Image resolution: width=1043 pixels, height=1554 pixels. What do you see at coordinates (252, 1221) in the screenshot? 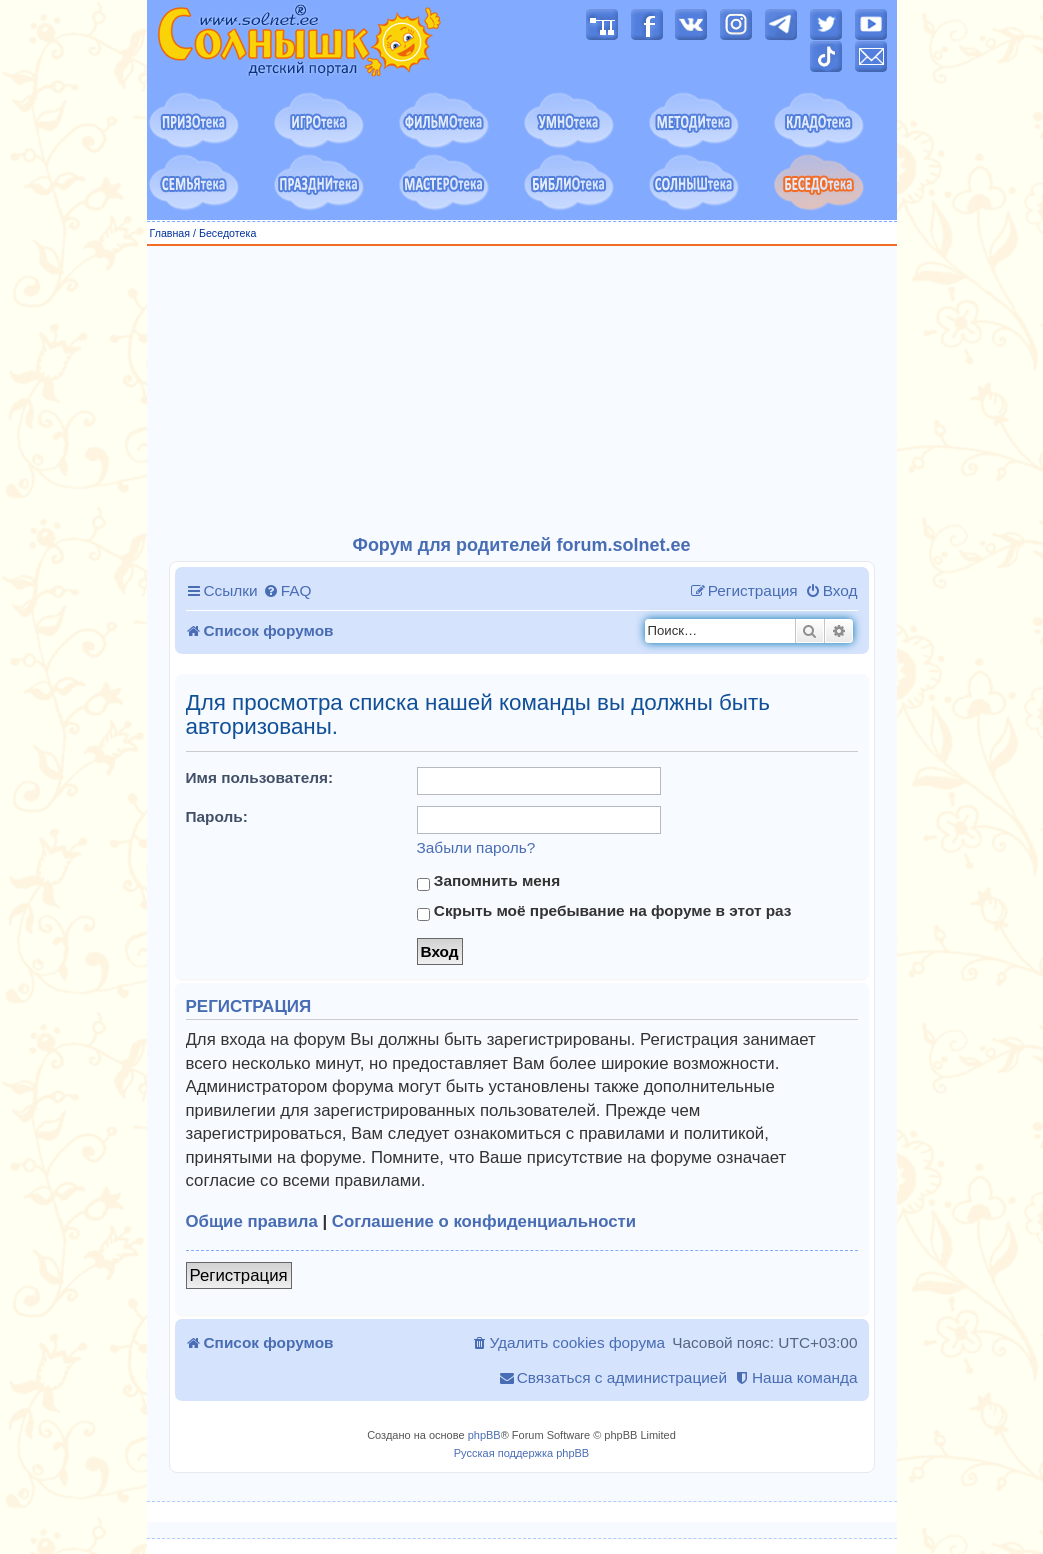
I see `Общие правила` at bounding box center [252, 1221].